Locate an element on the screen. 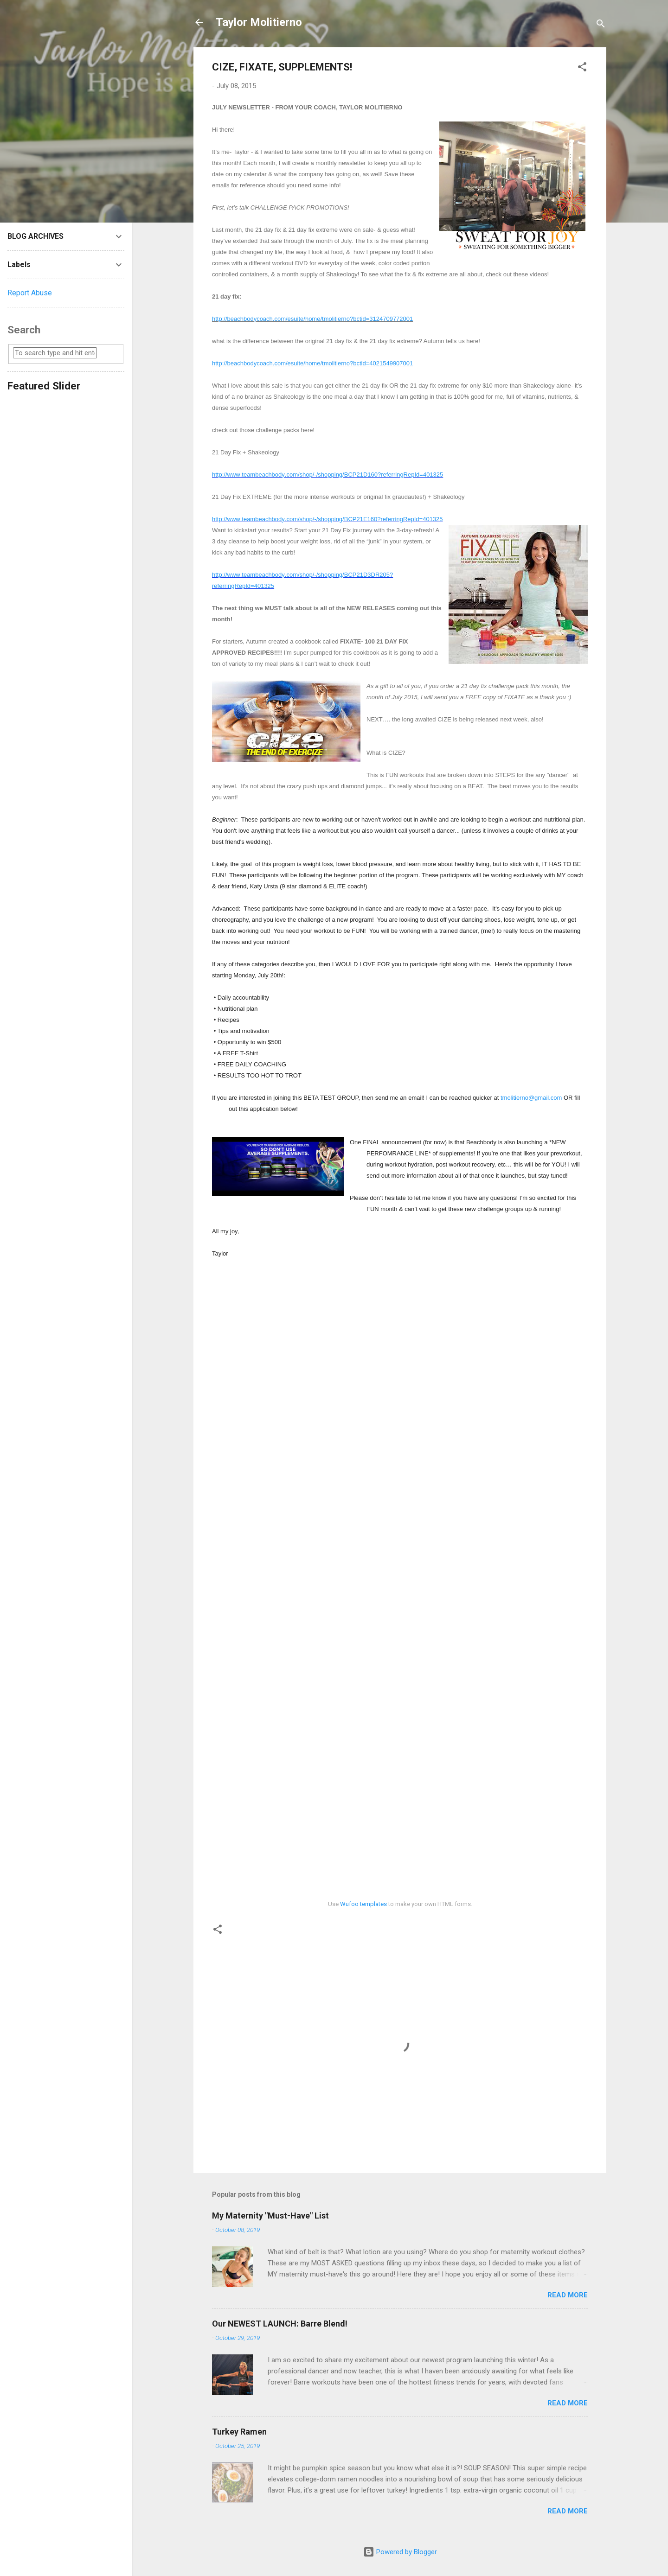 The width and height of the screenshot is (668, 2576). <a href="https://taylormolitierno.wufoo.com/forms/m1o5j2lt1y95ctz/" title="html form">Fill out my Wufoo form!</a> is located at coordinates (400, 1577).